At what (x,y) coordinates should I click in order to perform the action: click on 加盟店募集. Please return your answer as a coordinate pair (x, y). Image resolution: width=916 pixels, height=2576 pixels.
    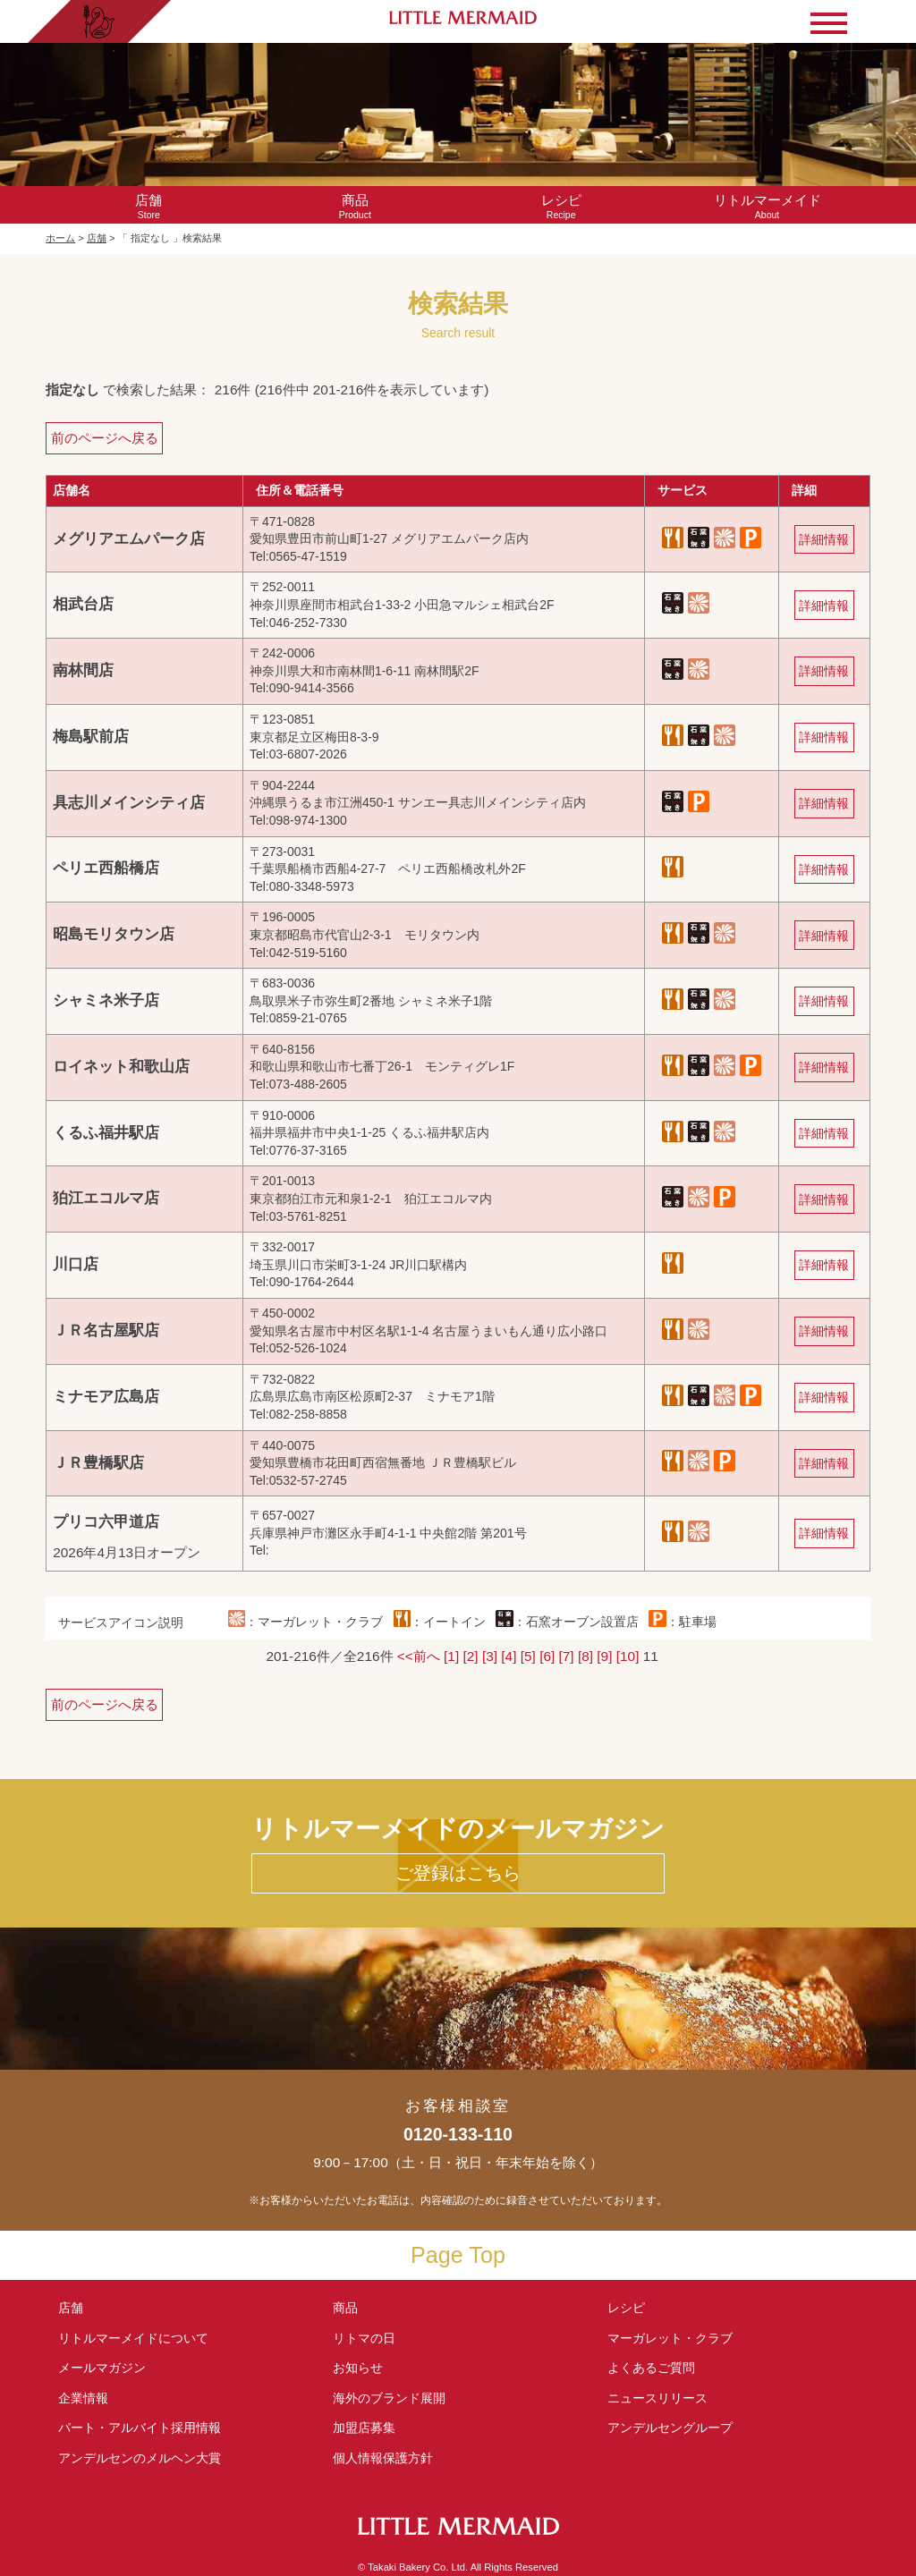
    Looking at the image, I should click on (370, 2427).